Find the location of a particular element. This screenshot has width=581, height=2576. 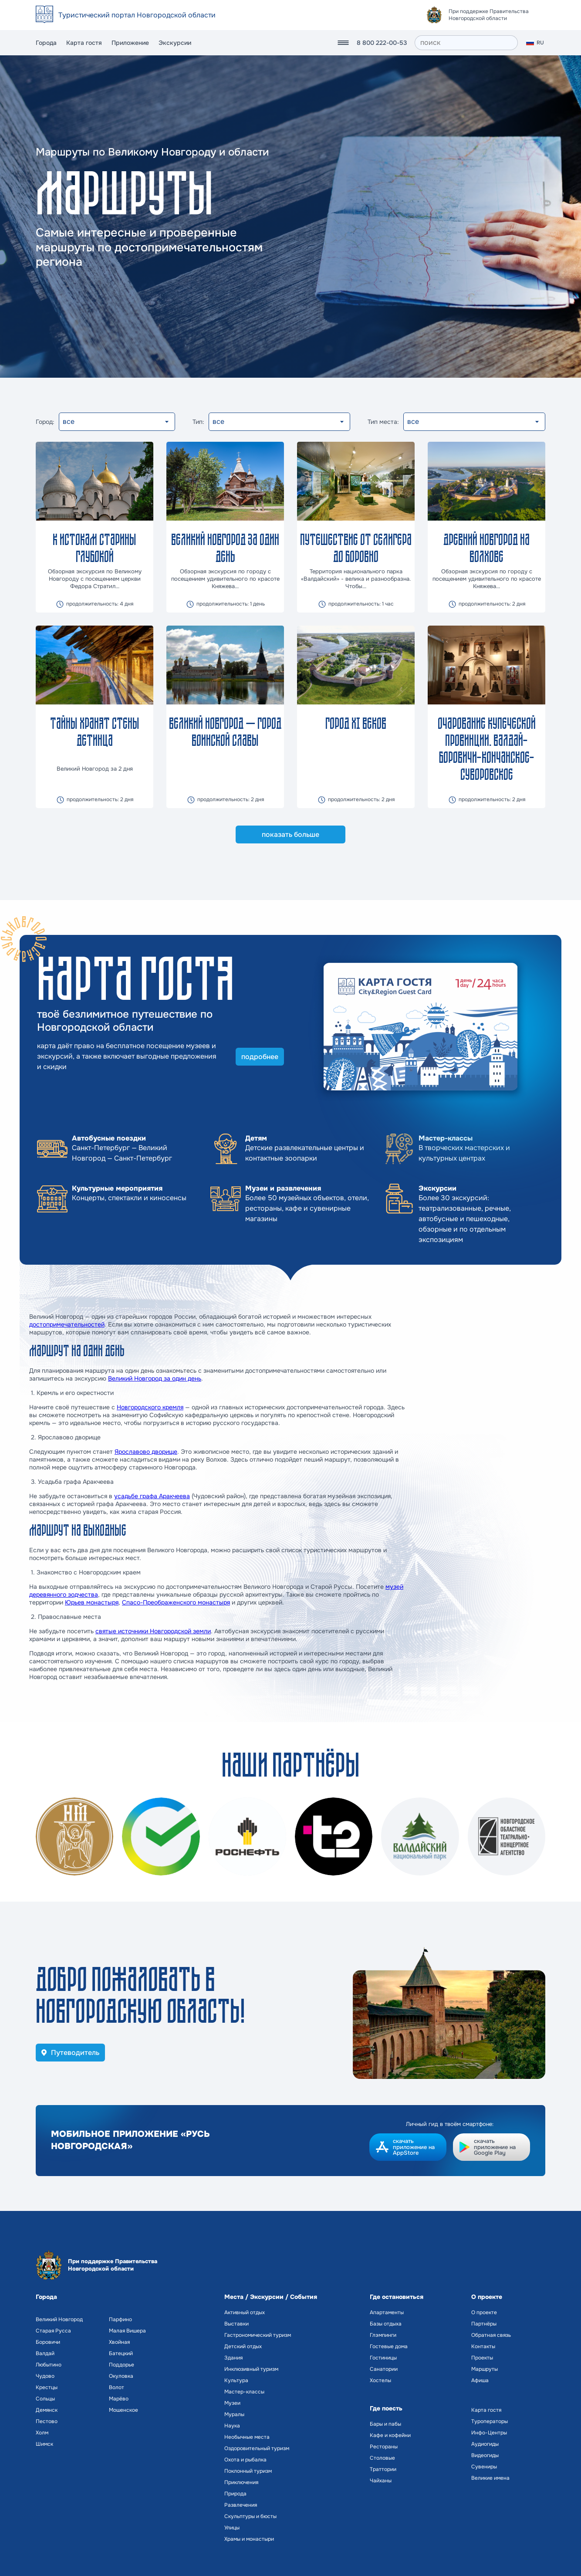

Новгородского кремля is located at coordinates (150, 1407).